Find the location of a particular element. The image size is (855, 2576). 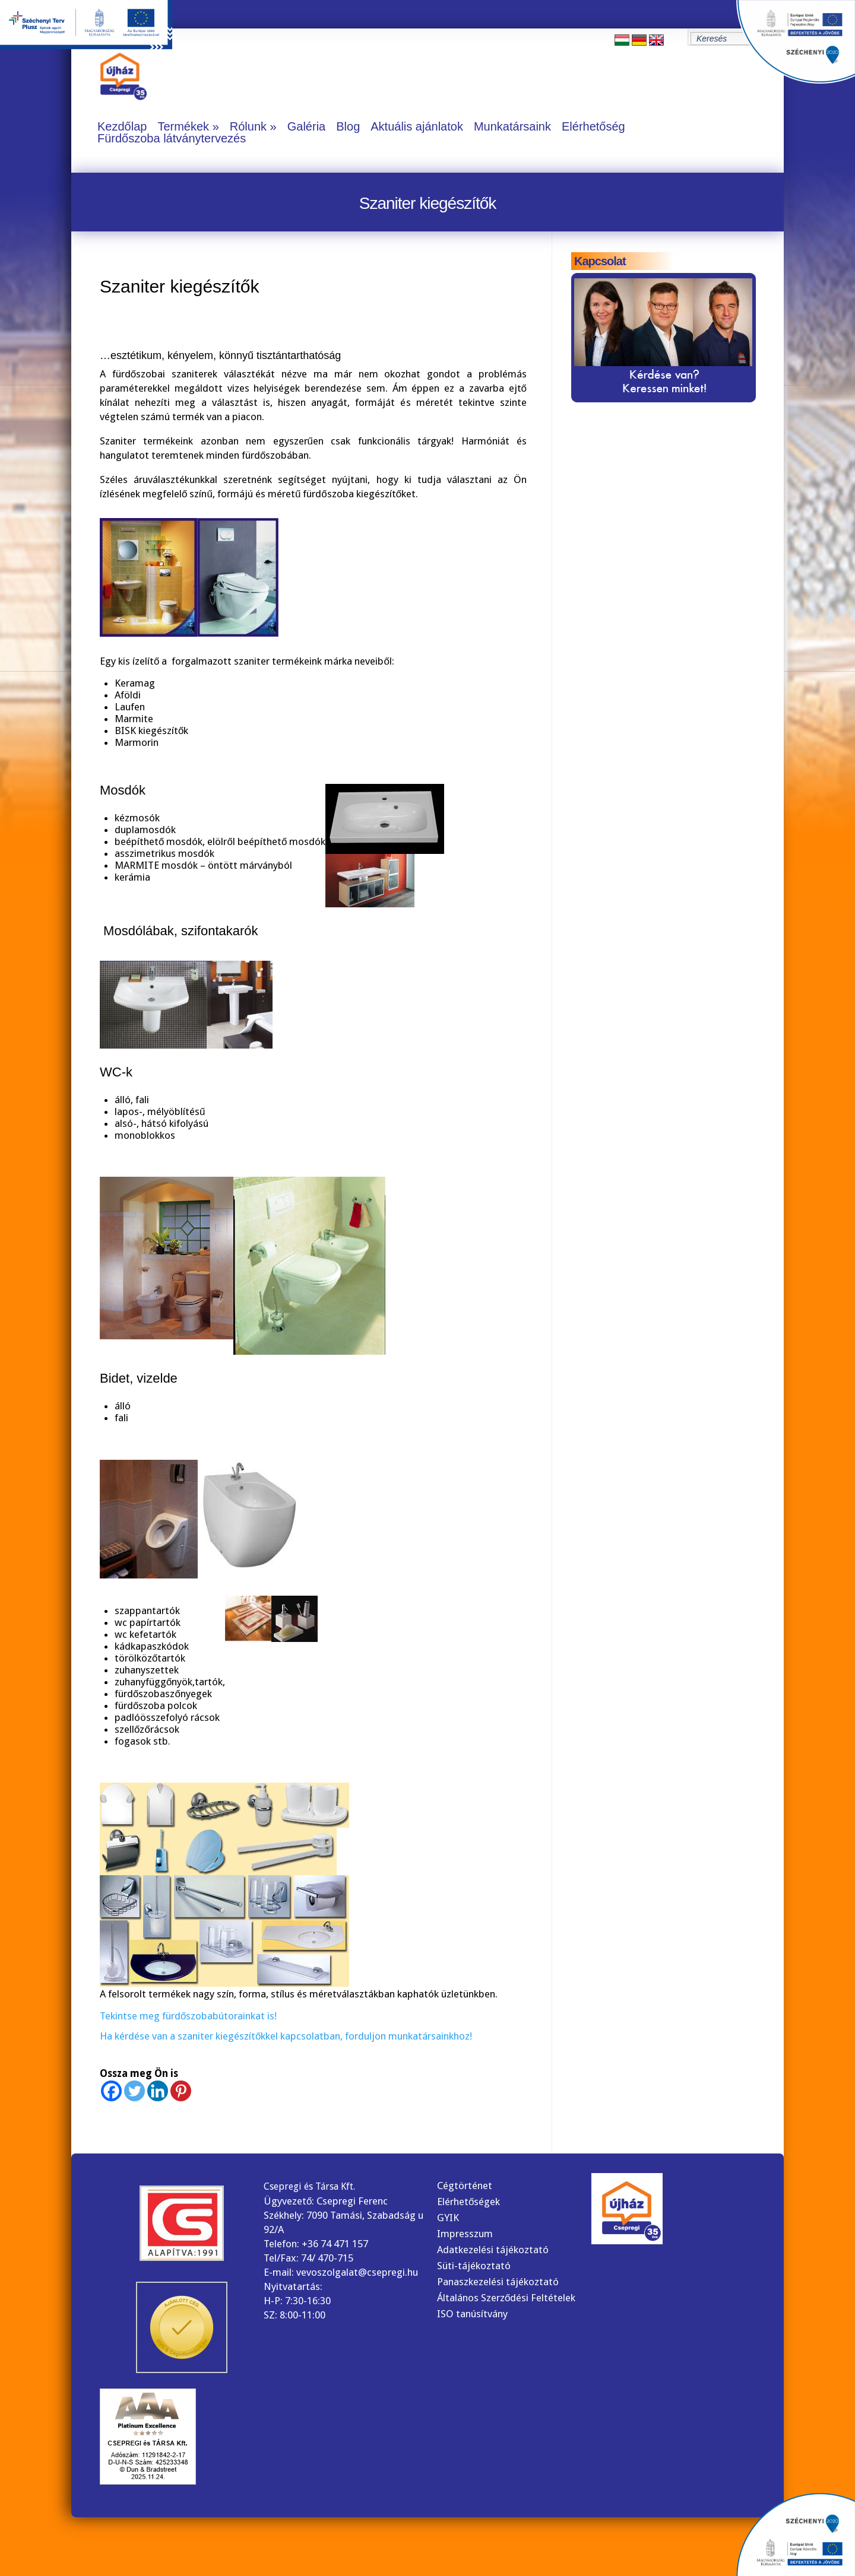

Impresszum is located at coordinates (465, 2234).